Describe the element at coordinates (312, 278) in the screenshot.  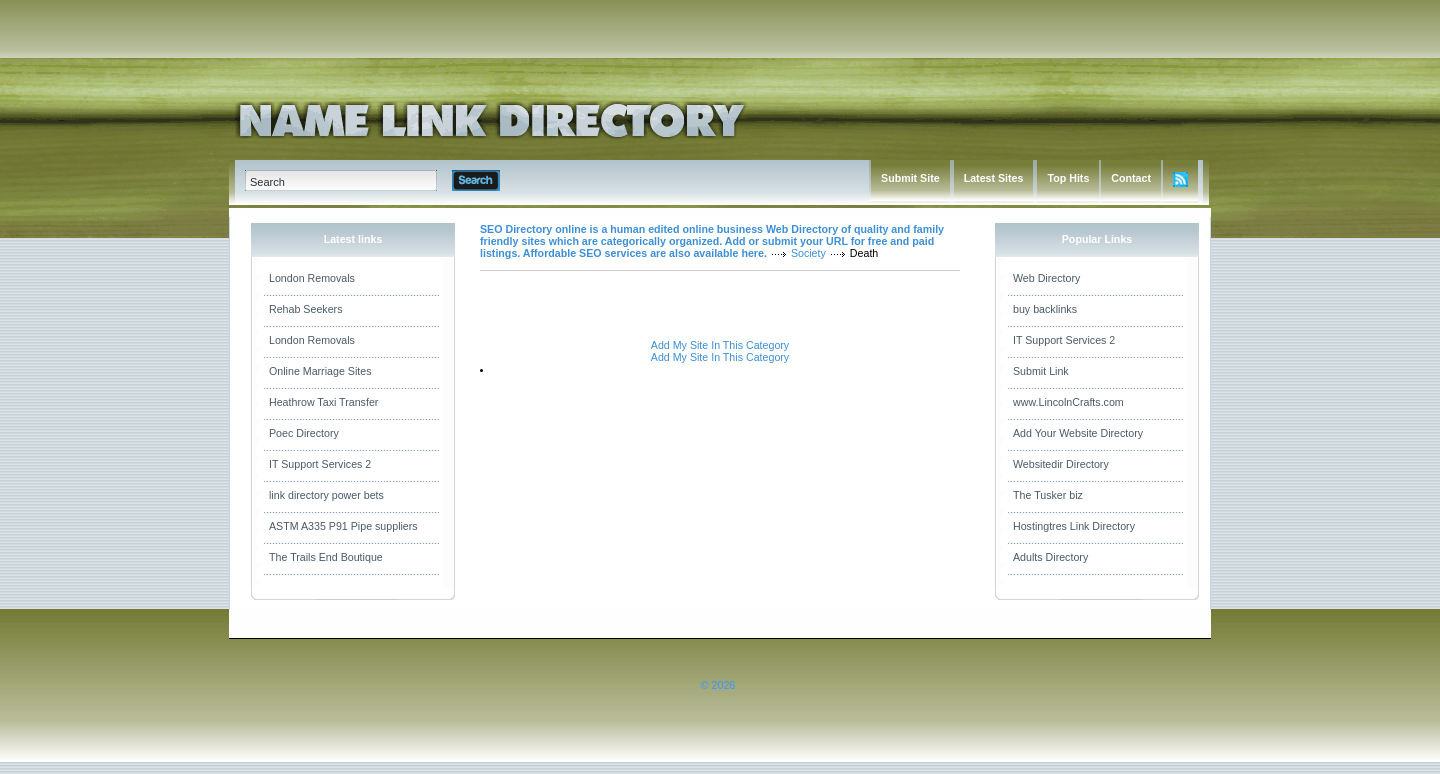
I see `London Removals` at that location.